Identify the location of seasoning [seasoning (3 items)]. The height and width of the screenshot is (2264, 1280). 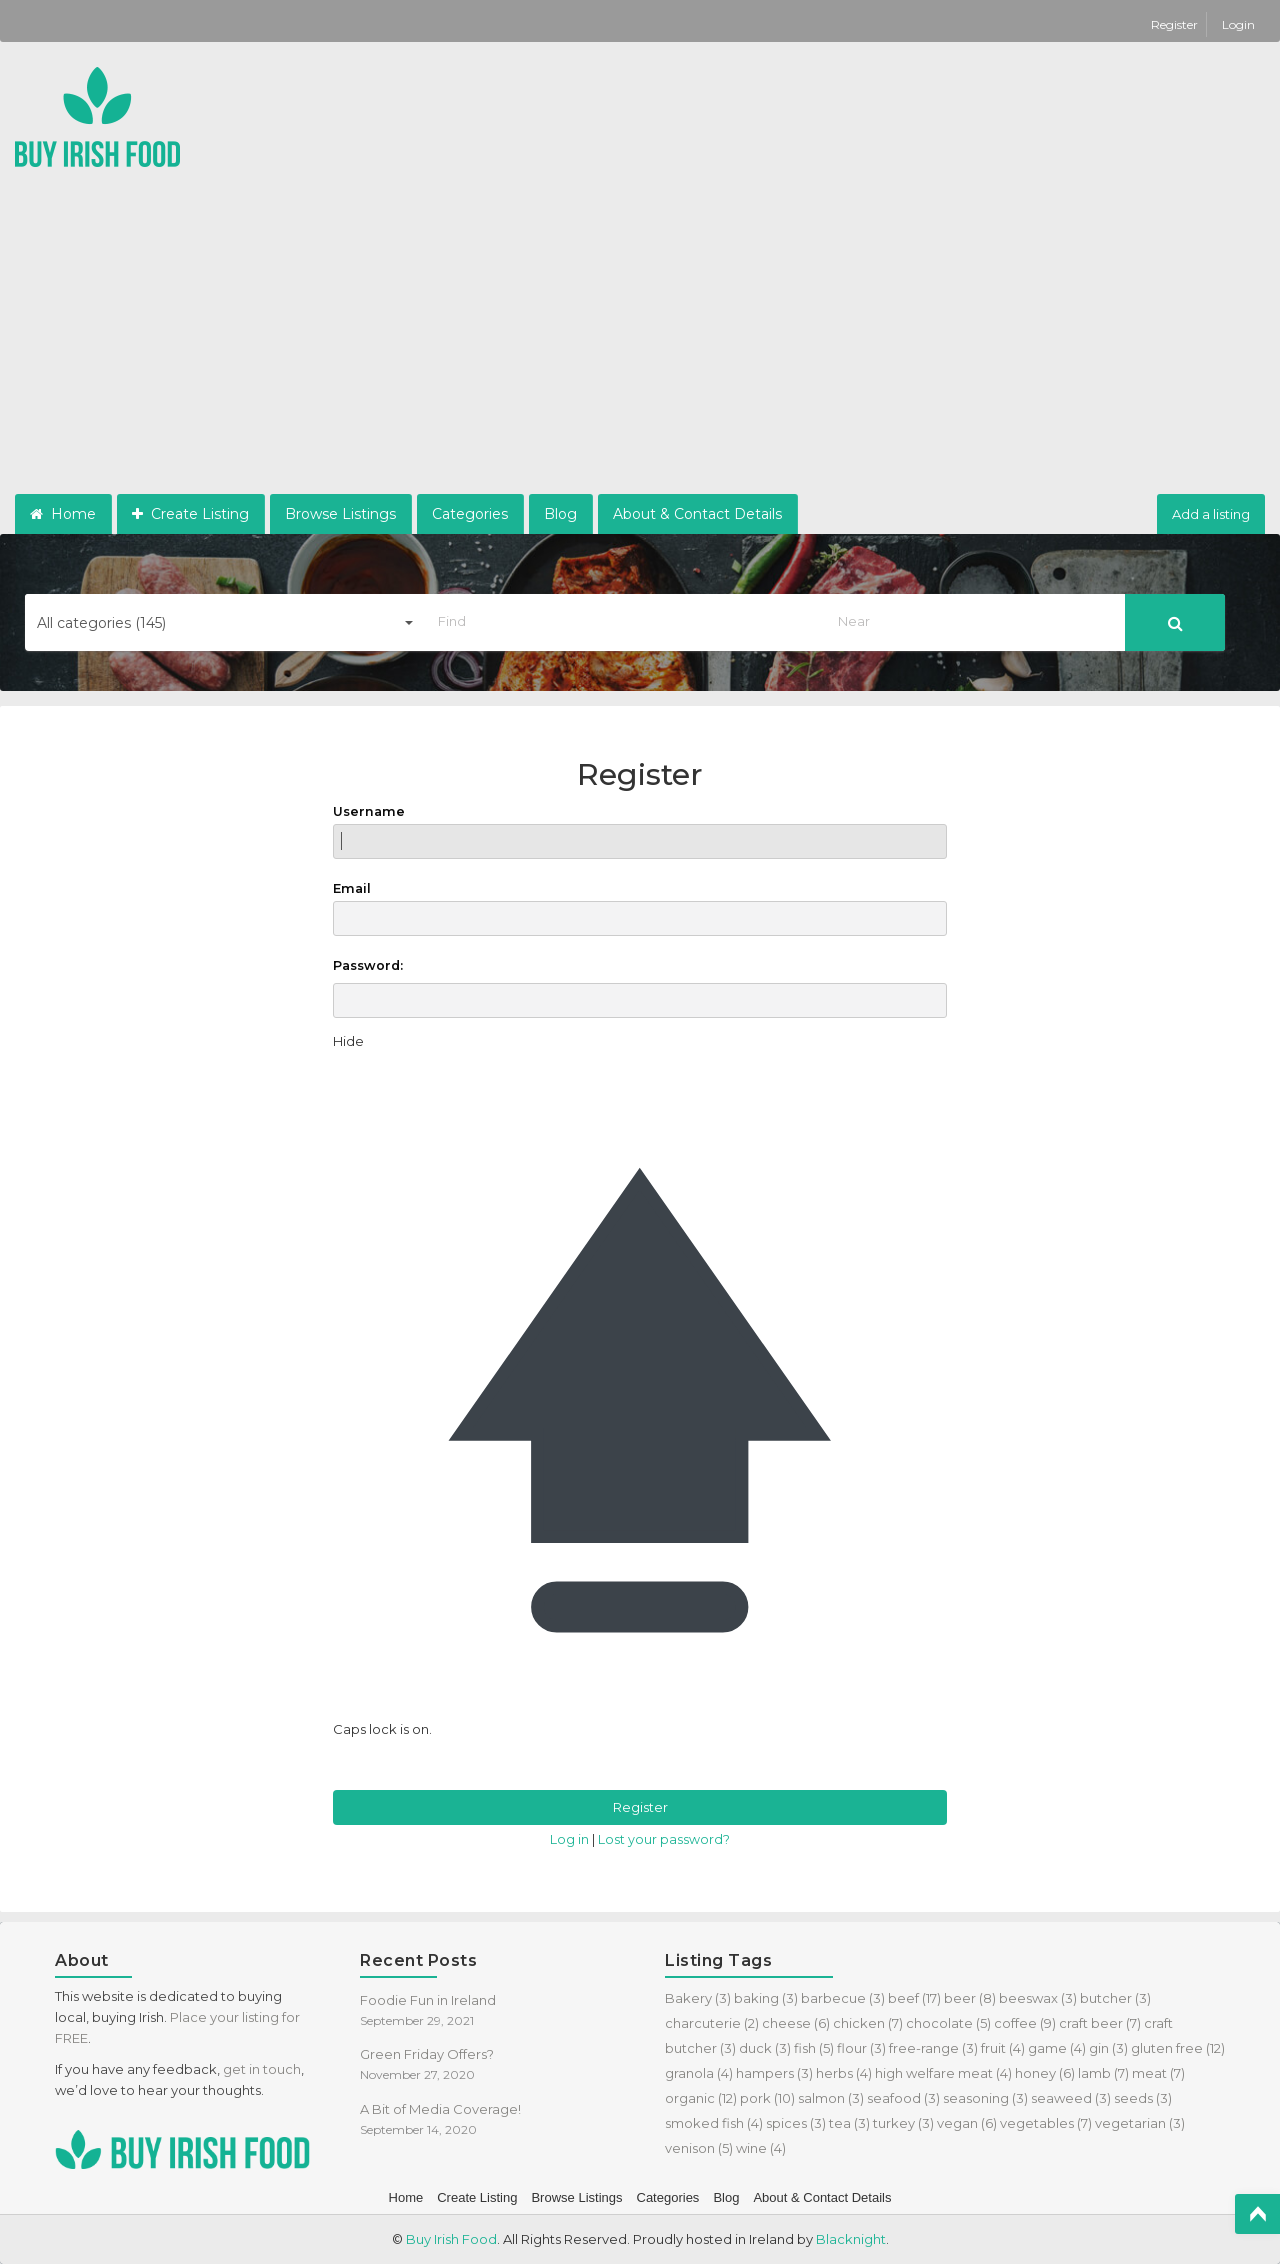
(985, 2098).